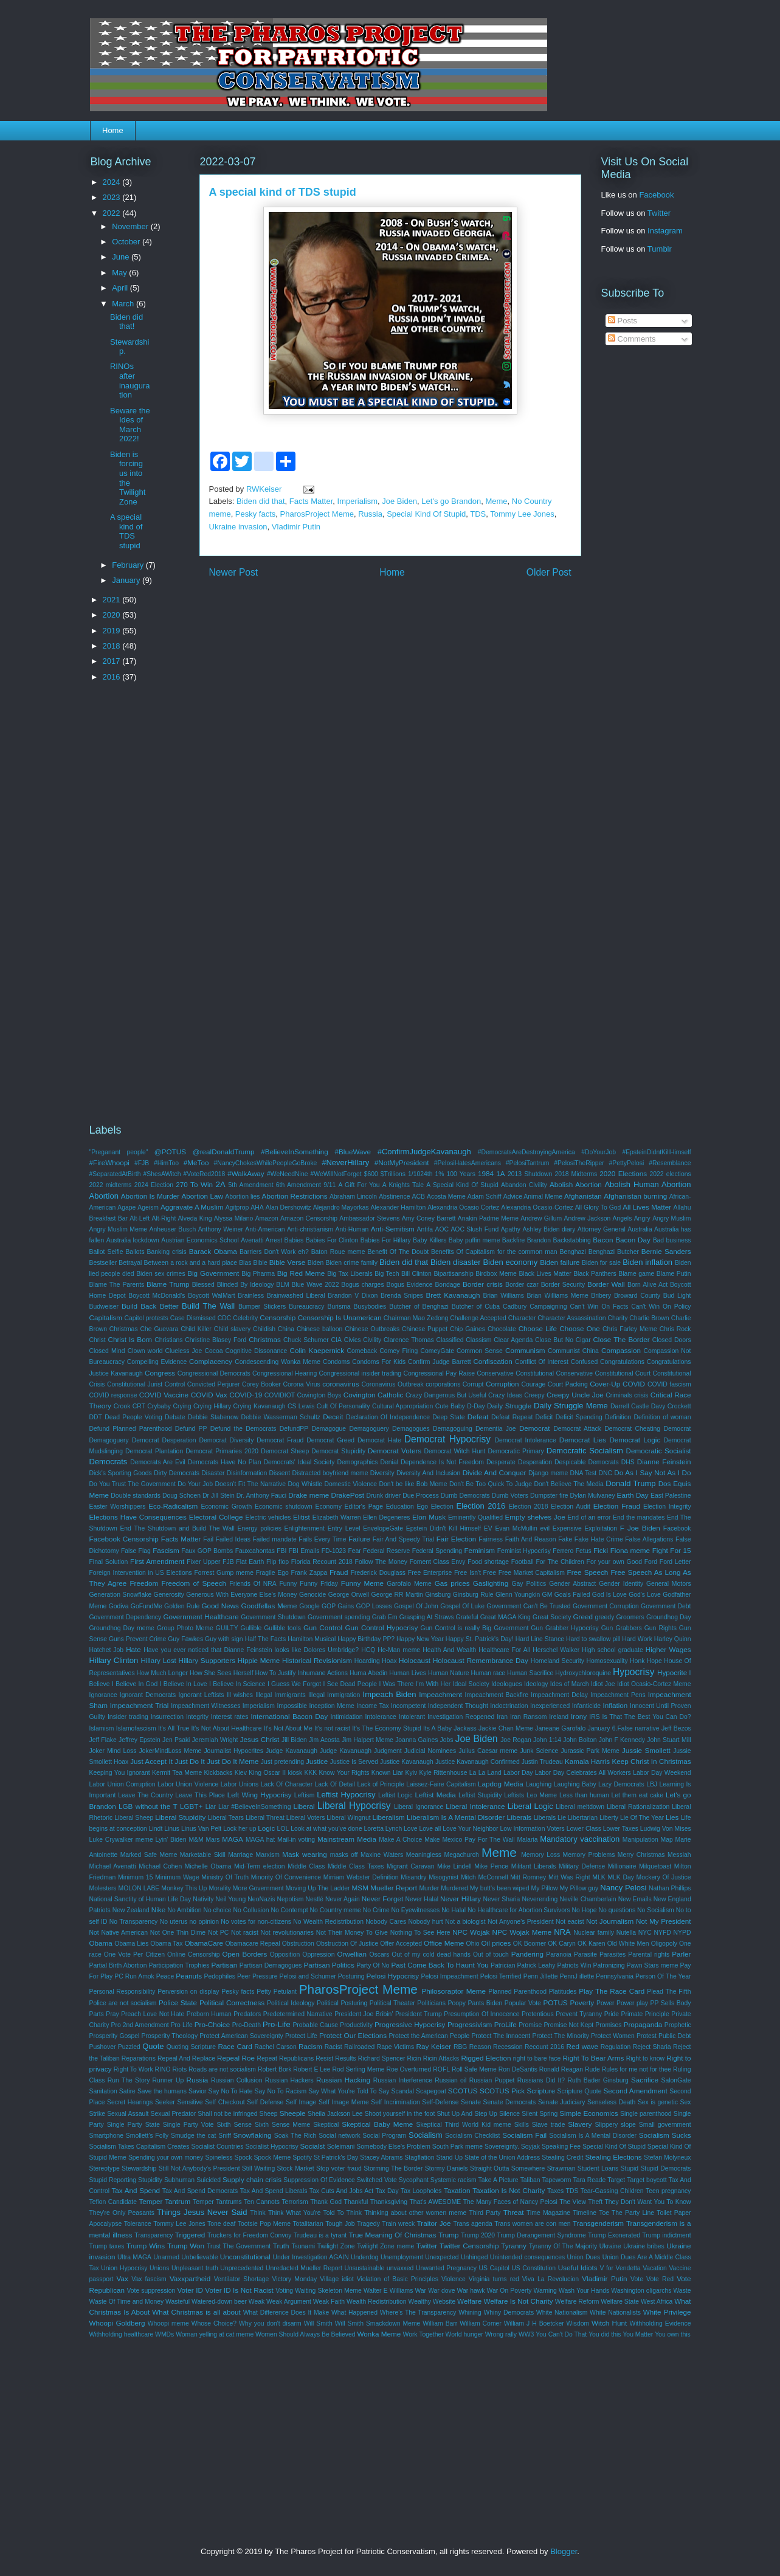  What do you see at coordinates (304, 1854) in the screenshot?
I see `Mask wearing` at bounding box center [304, 1854].